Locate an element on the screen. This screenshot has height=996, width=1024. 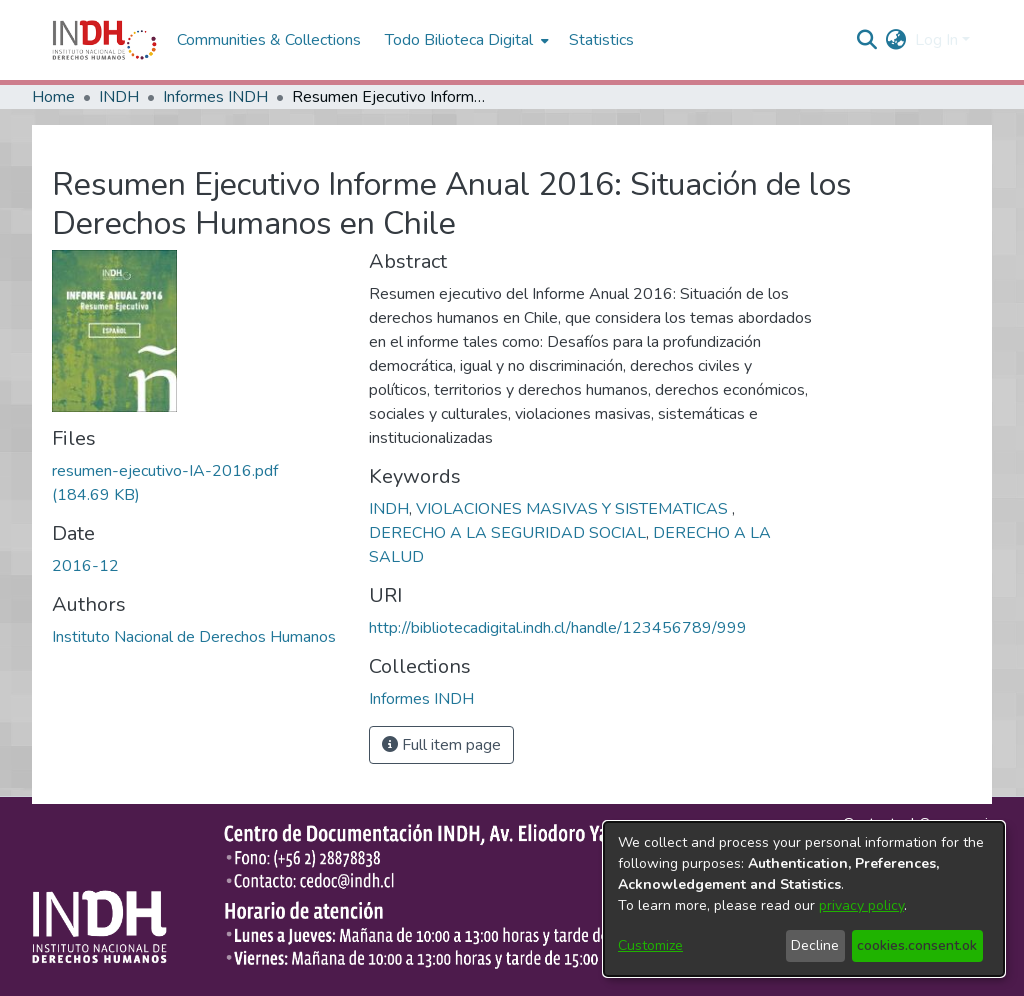
Communities & Collections [menuitem] is located at coordinates (269, 40).